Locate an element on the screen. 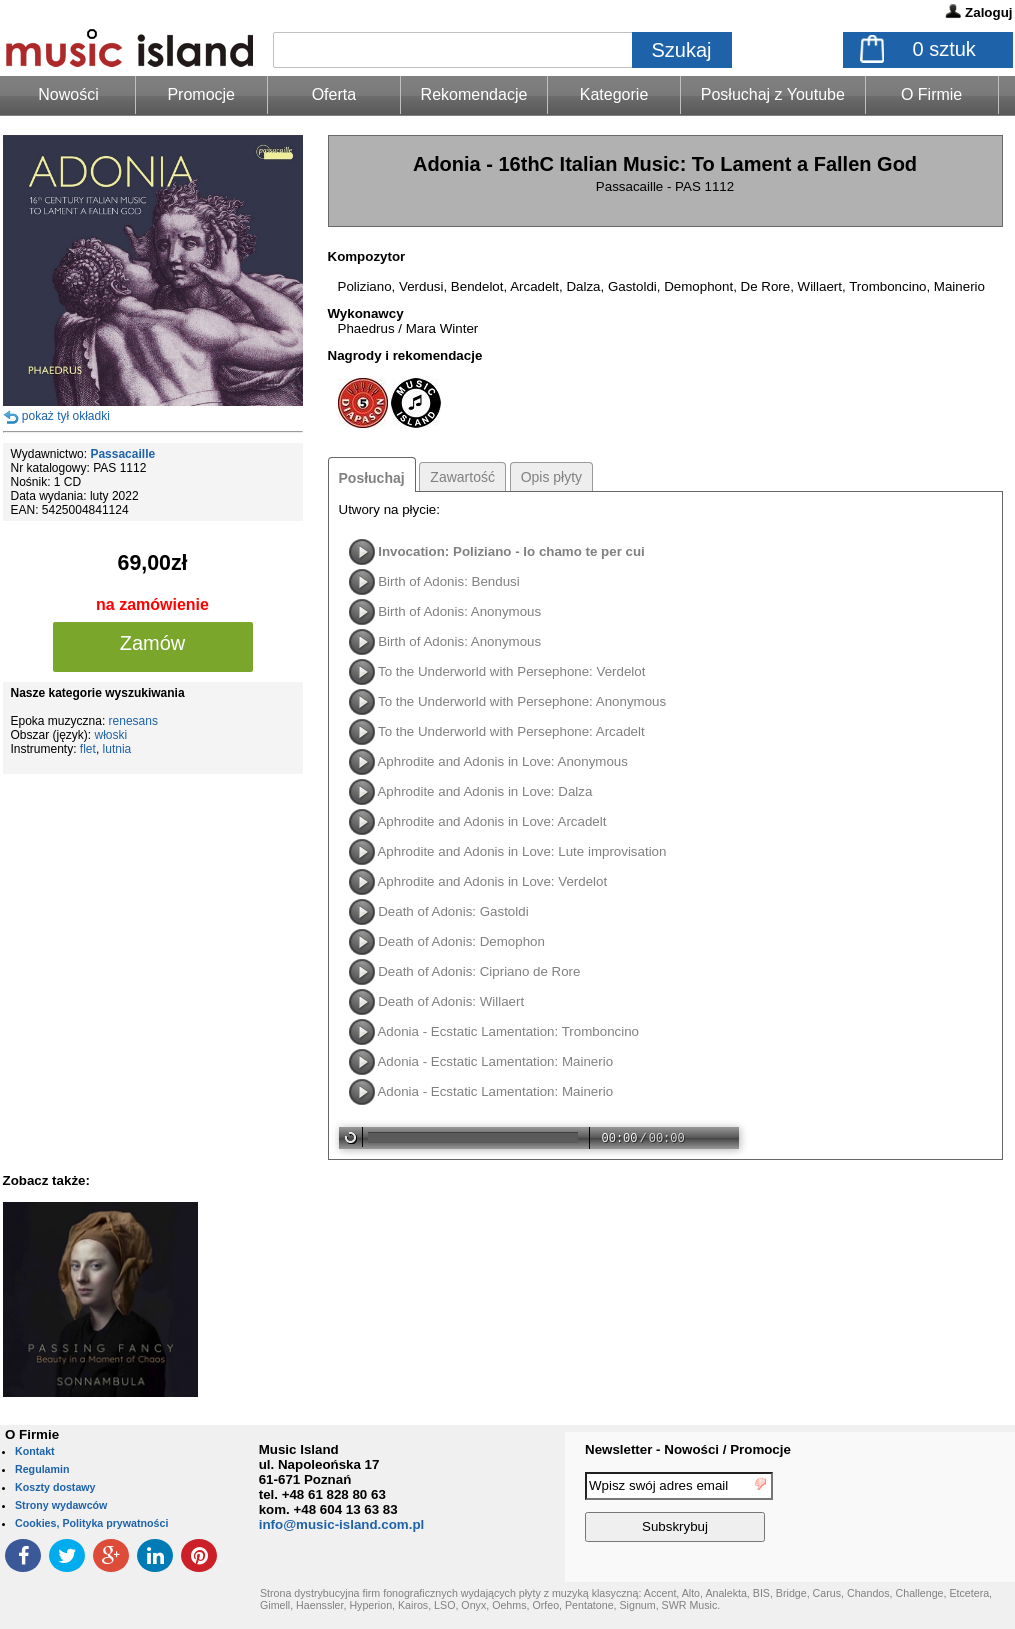 This screenshot has height=1629, width=1015. sztuk is located at coordinates (944, 49).